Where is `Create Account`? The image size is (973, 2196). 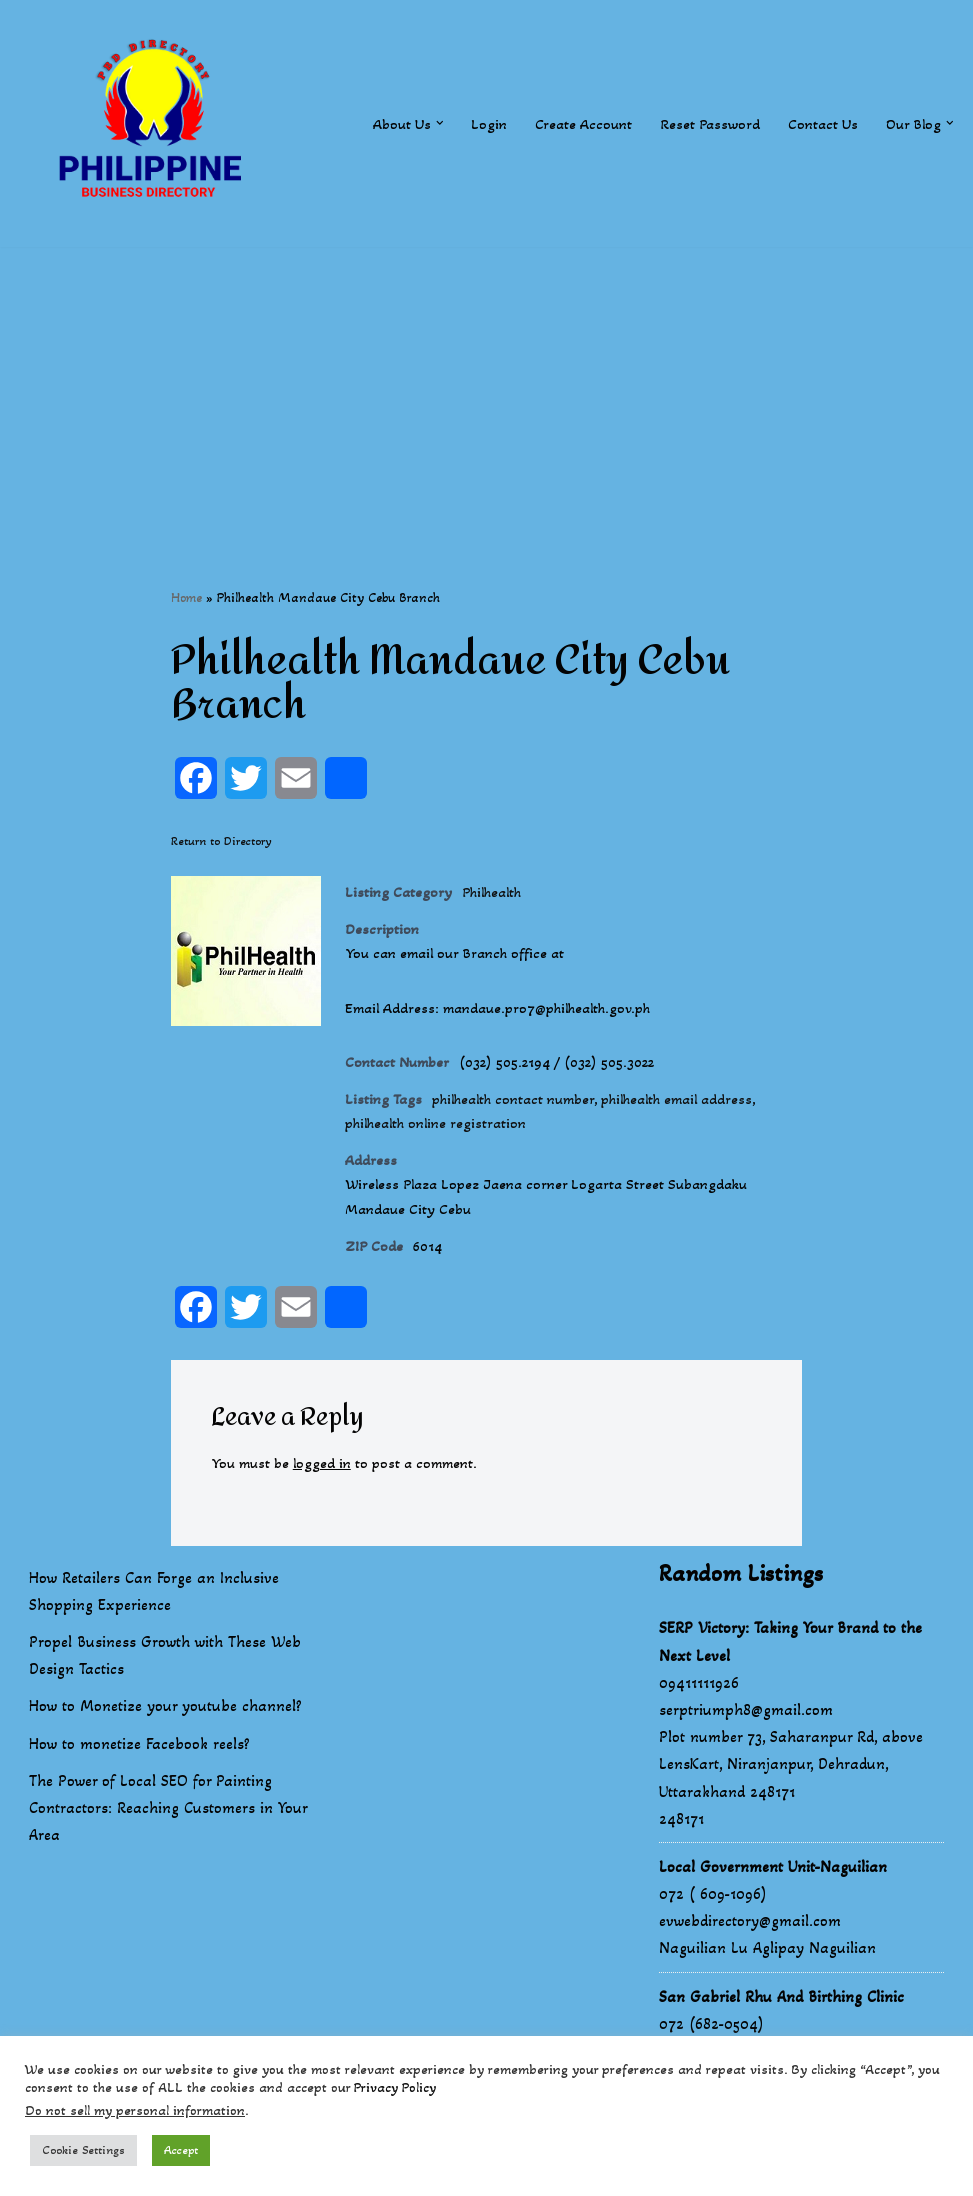
Create Account is located at coordinates (571, 123).